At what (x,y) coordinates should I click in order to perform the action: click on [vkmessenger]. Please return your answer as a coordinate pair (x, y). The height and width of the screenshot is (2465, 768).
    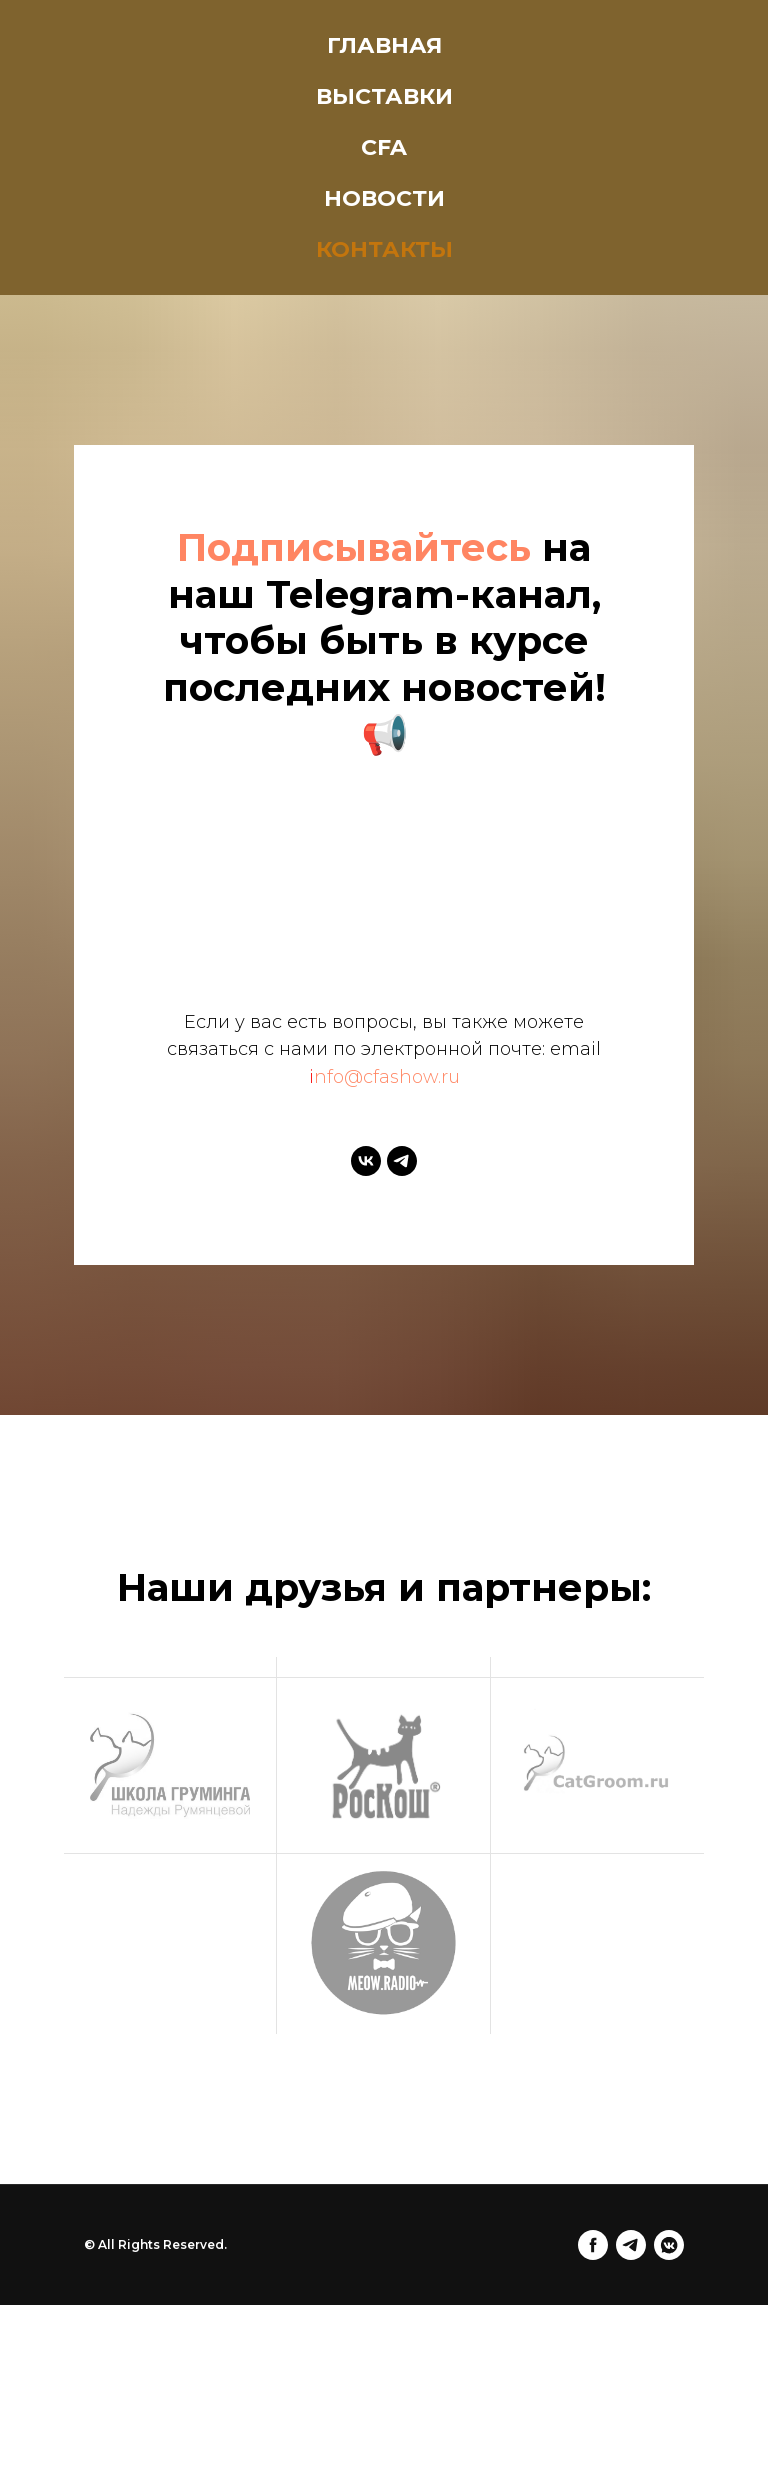
    Looking at the image, I should click on (669, 2245).